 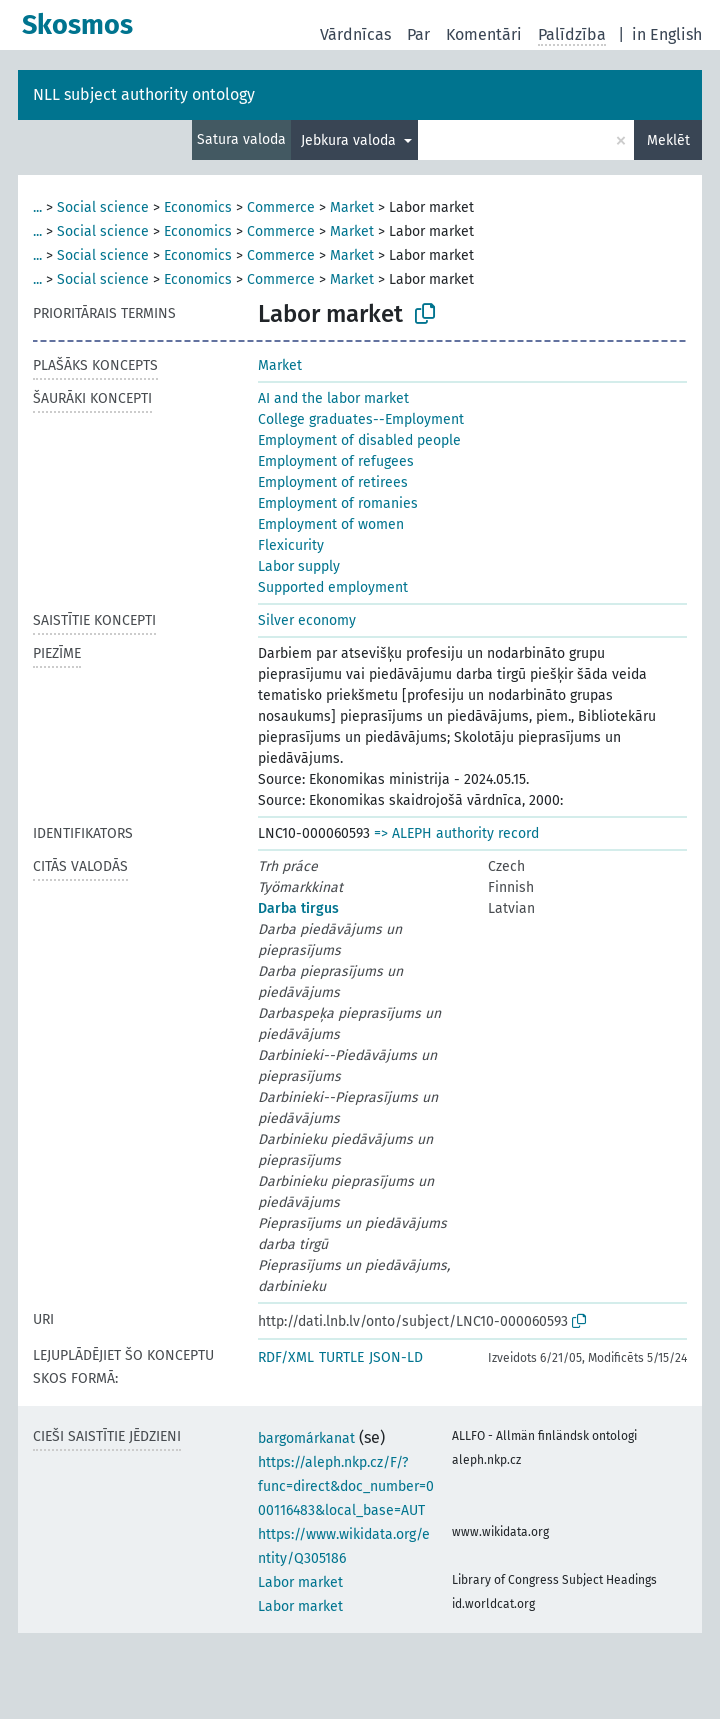 What do you see at coordinates (307, 620) in the screenshot?
I see `Silver economy` at bounding box center [307, 620].